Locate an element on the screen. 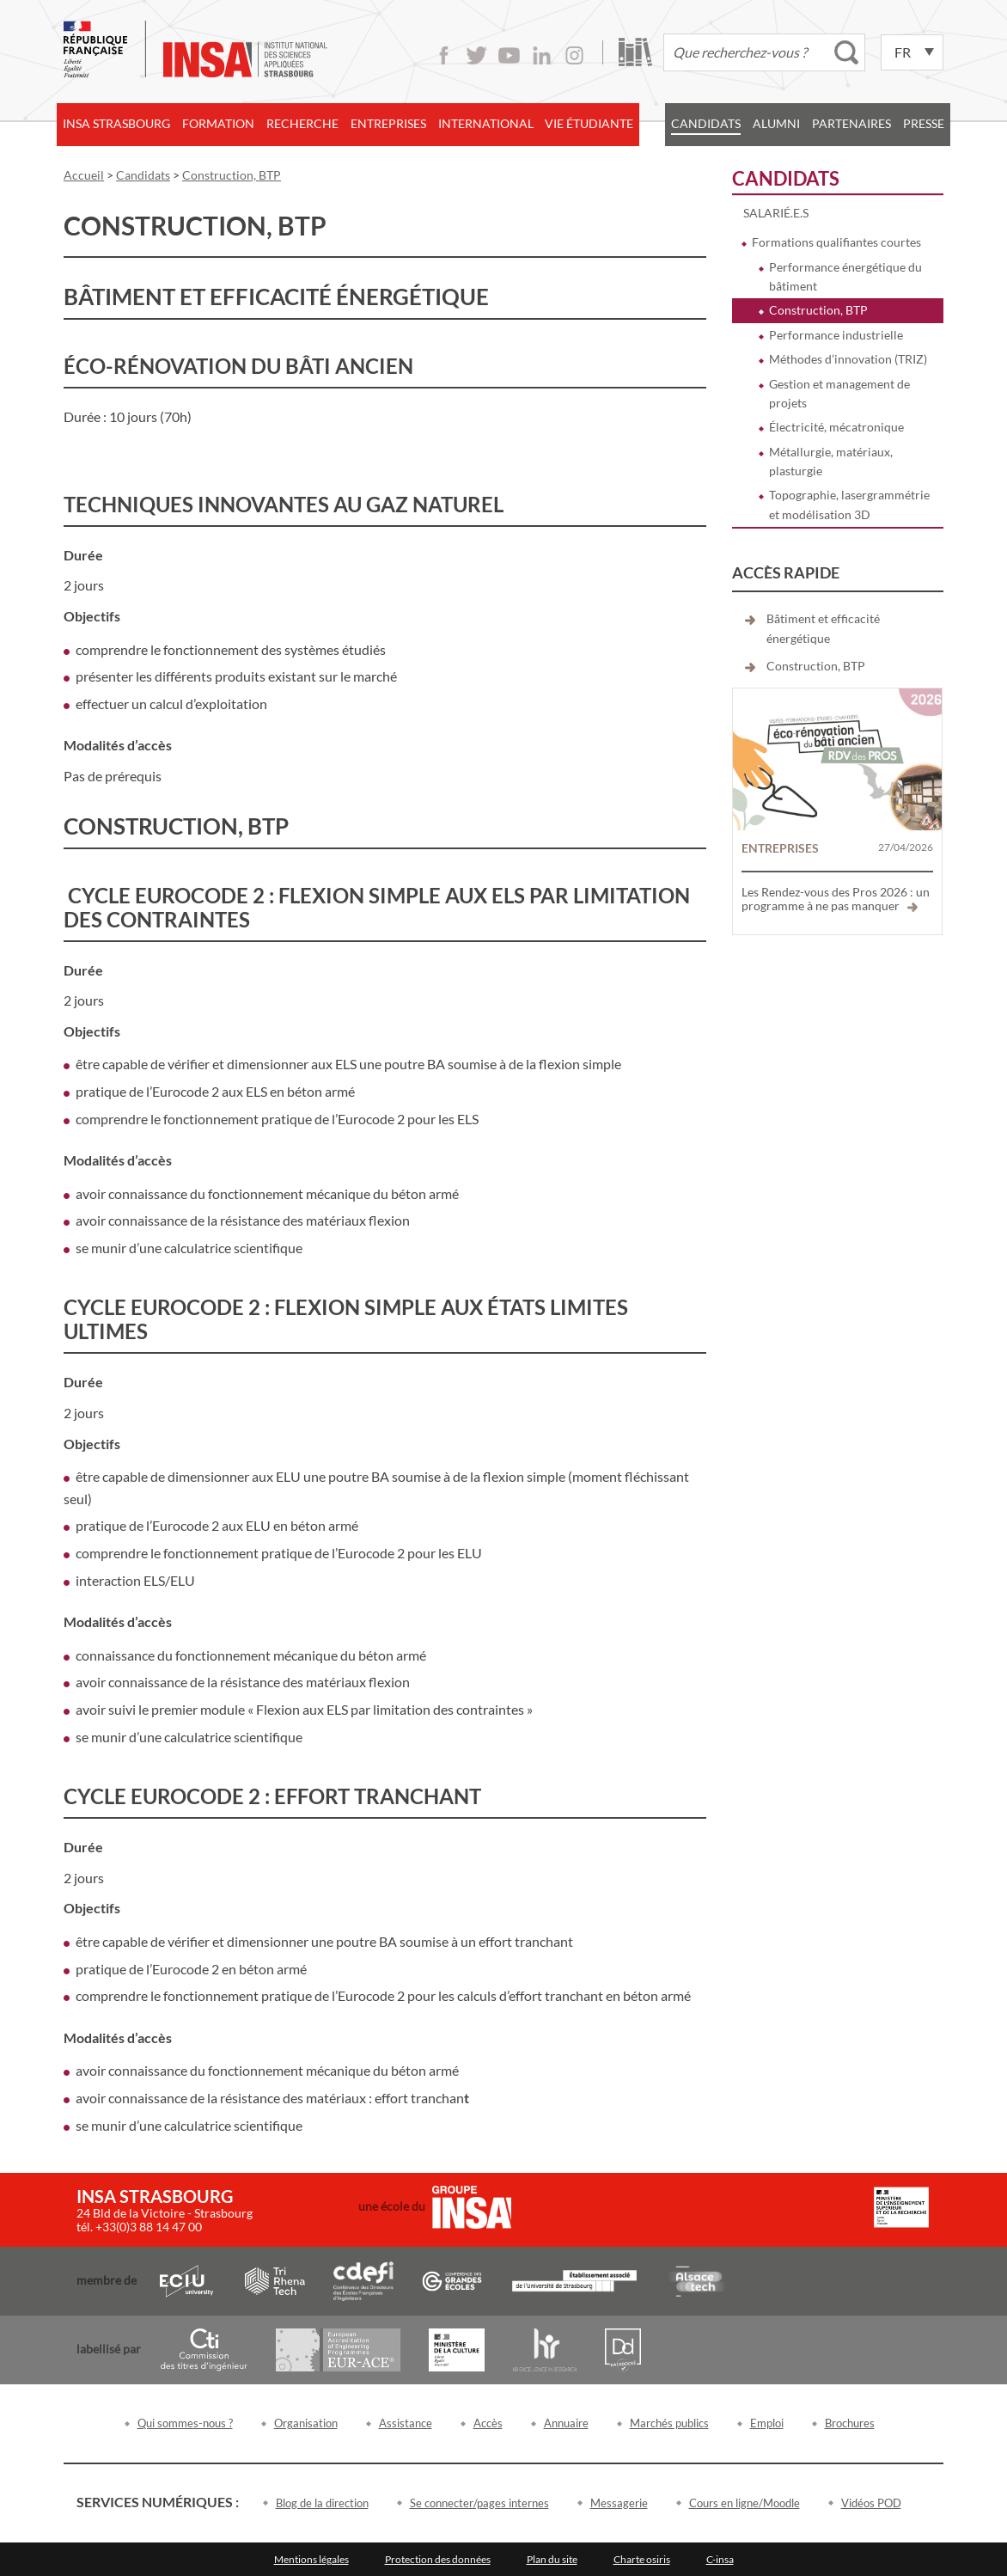 The height and width of the screenshot is (2576, 1007). Métallurgie, matériaux, plasturgie is located at coordinates (831, 461).